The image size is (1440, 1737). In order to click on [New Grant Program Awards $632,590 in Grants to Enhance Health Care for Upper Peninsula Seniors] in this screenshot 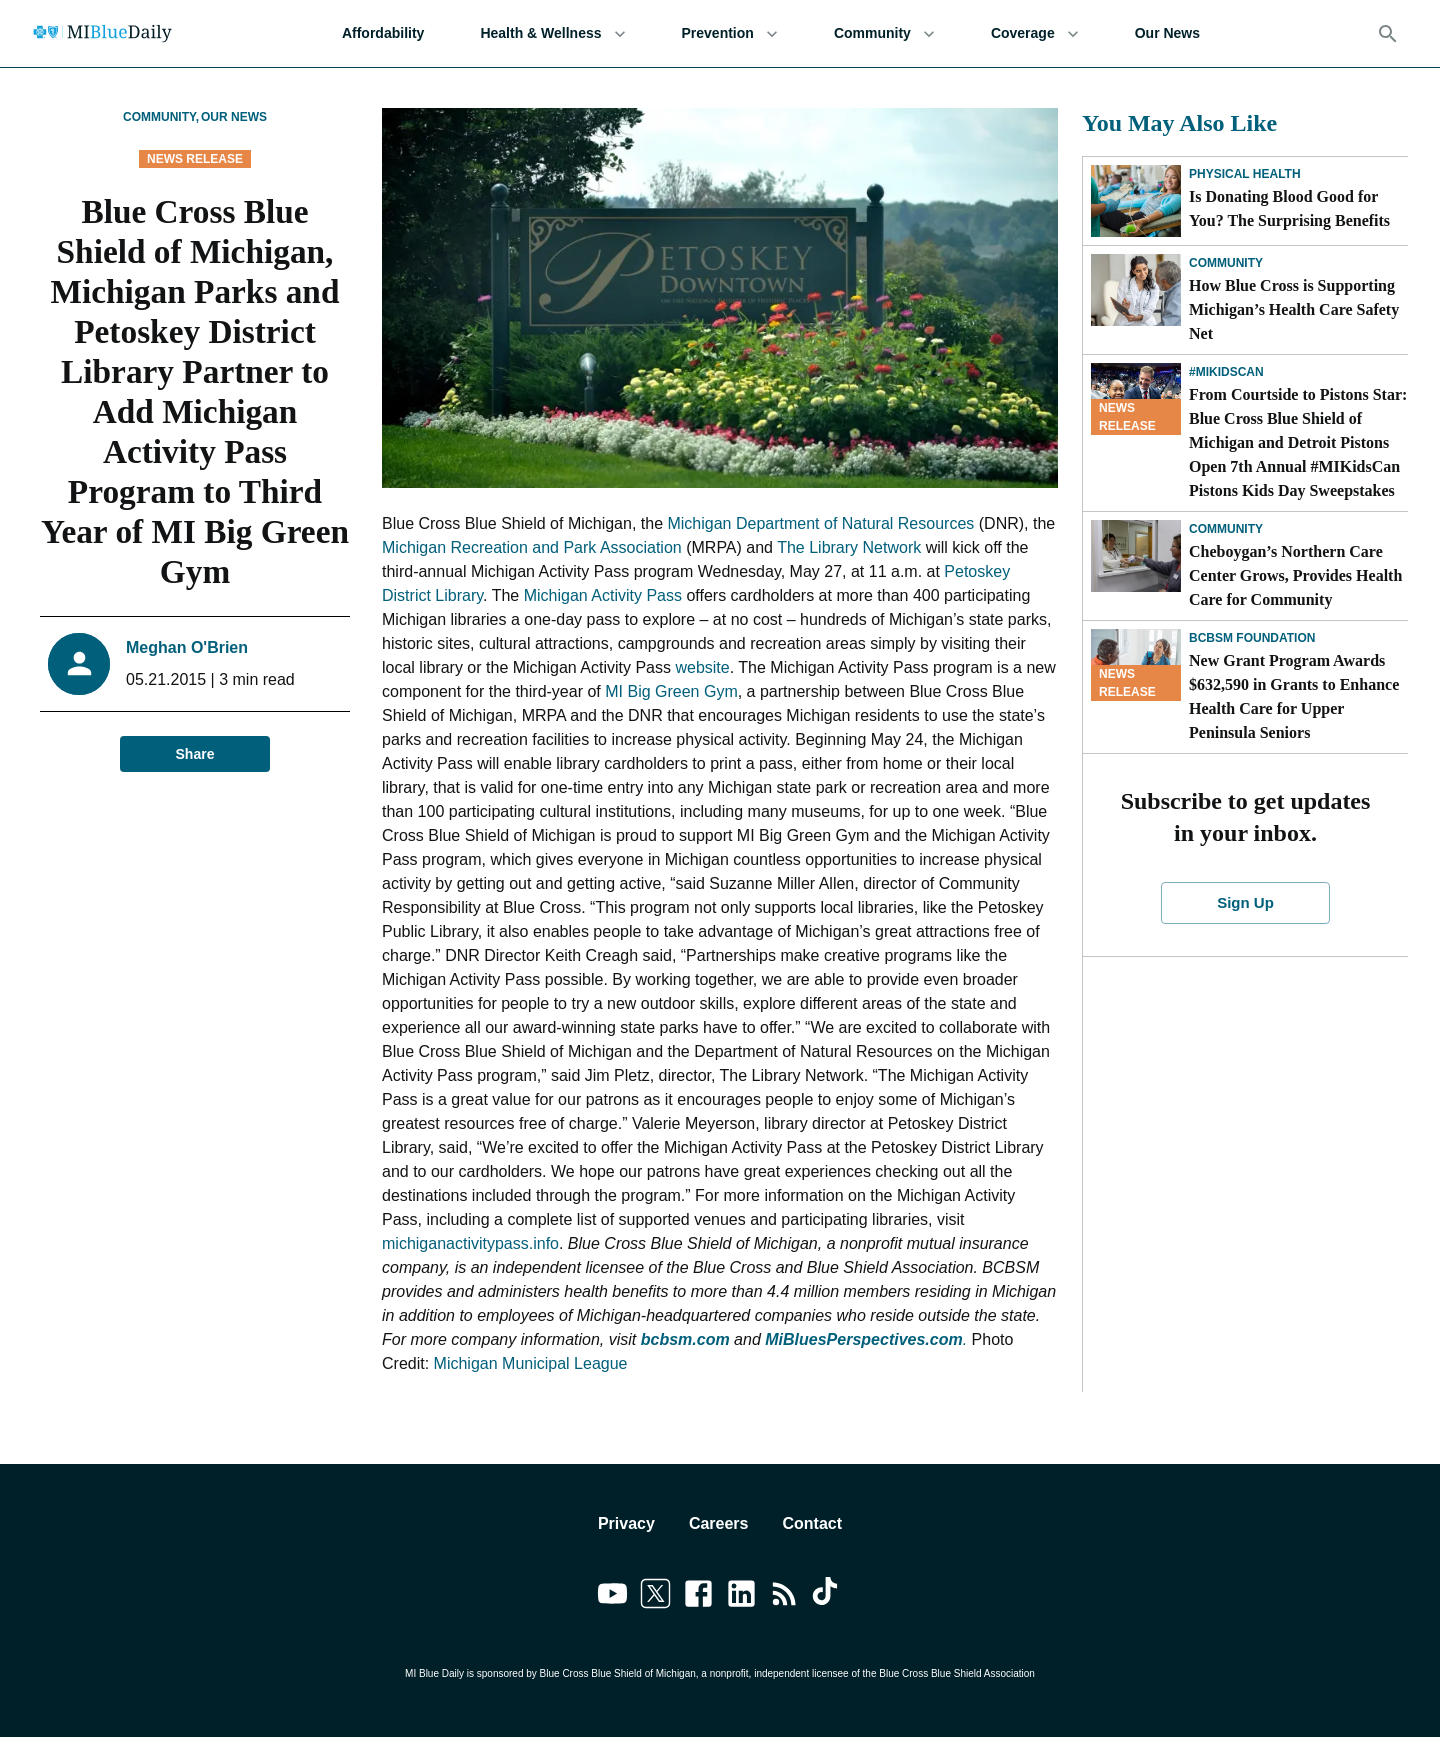, I will do `click(1136, 665)`.